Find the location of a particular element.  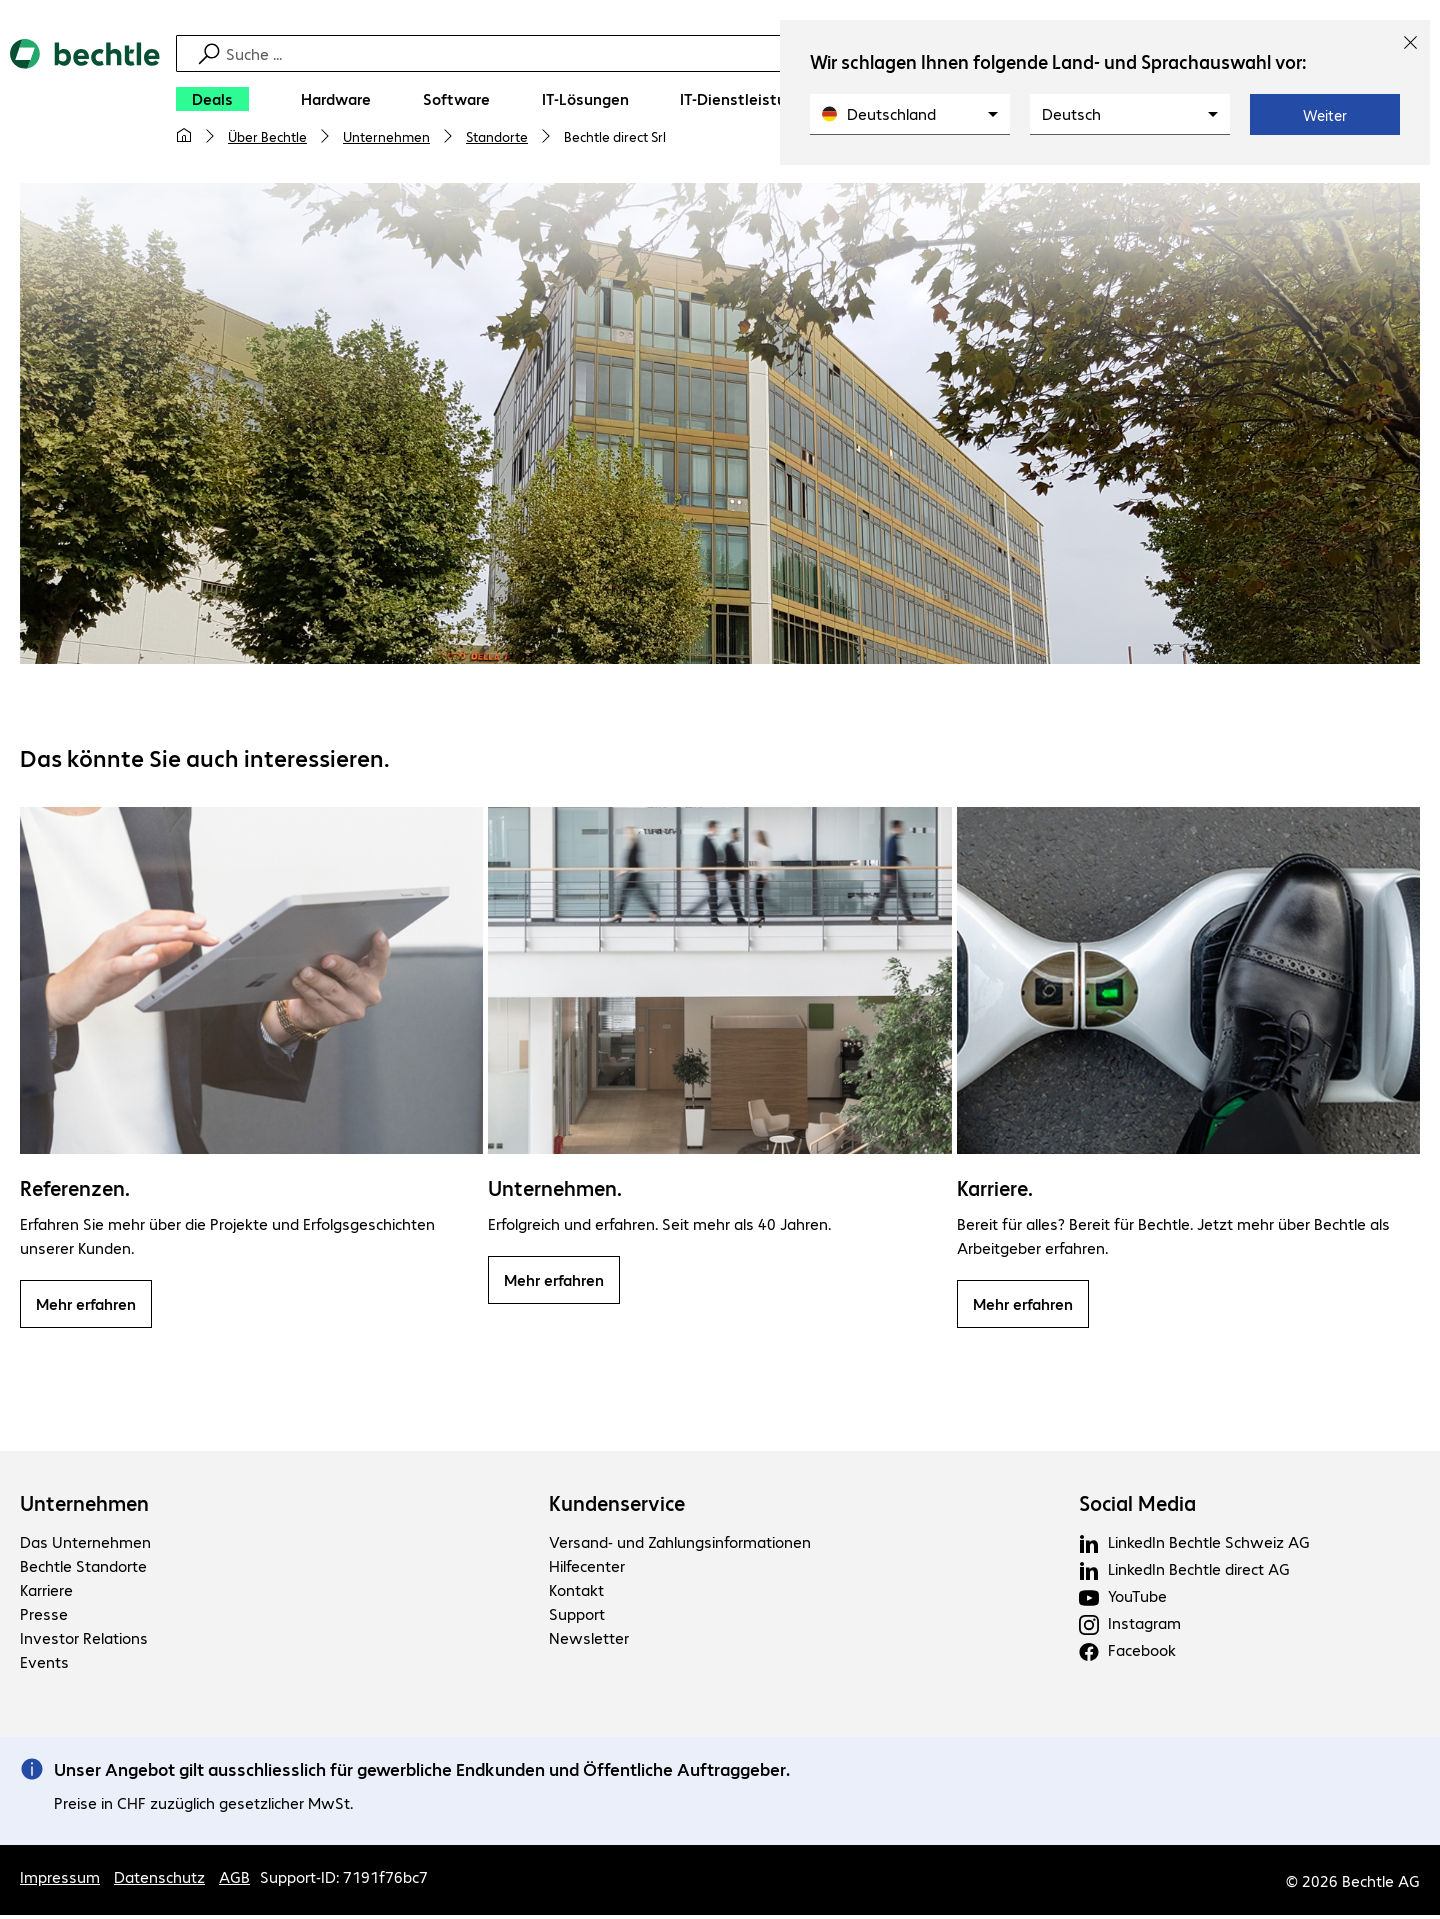

Karriere is located at coordinates (46, 1592).